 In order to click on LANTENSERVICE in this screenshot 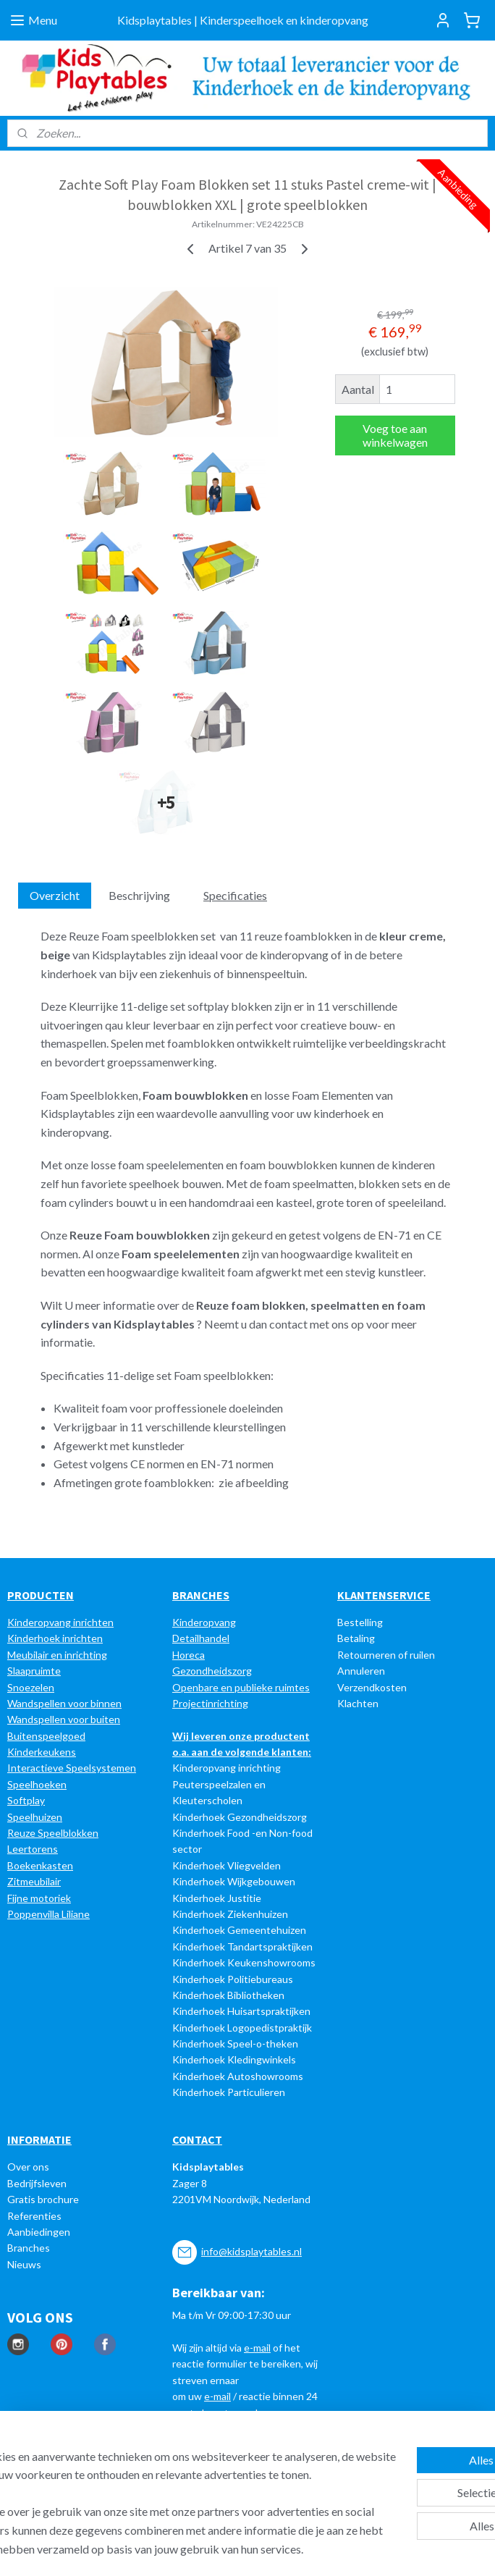, I will do `click(387, 1595)`.